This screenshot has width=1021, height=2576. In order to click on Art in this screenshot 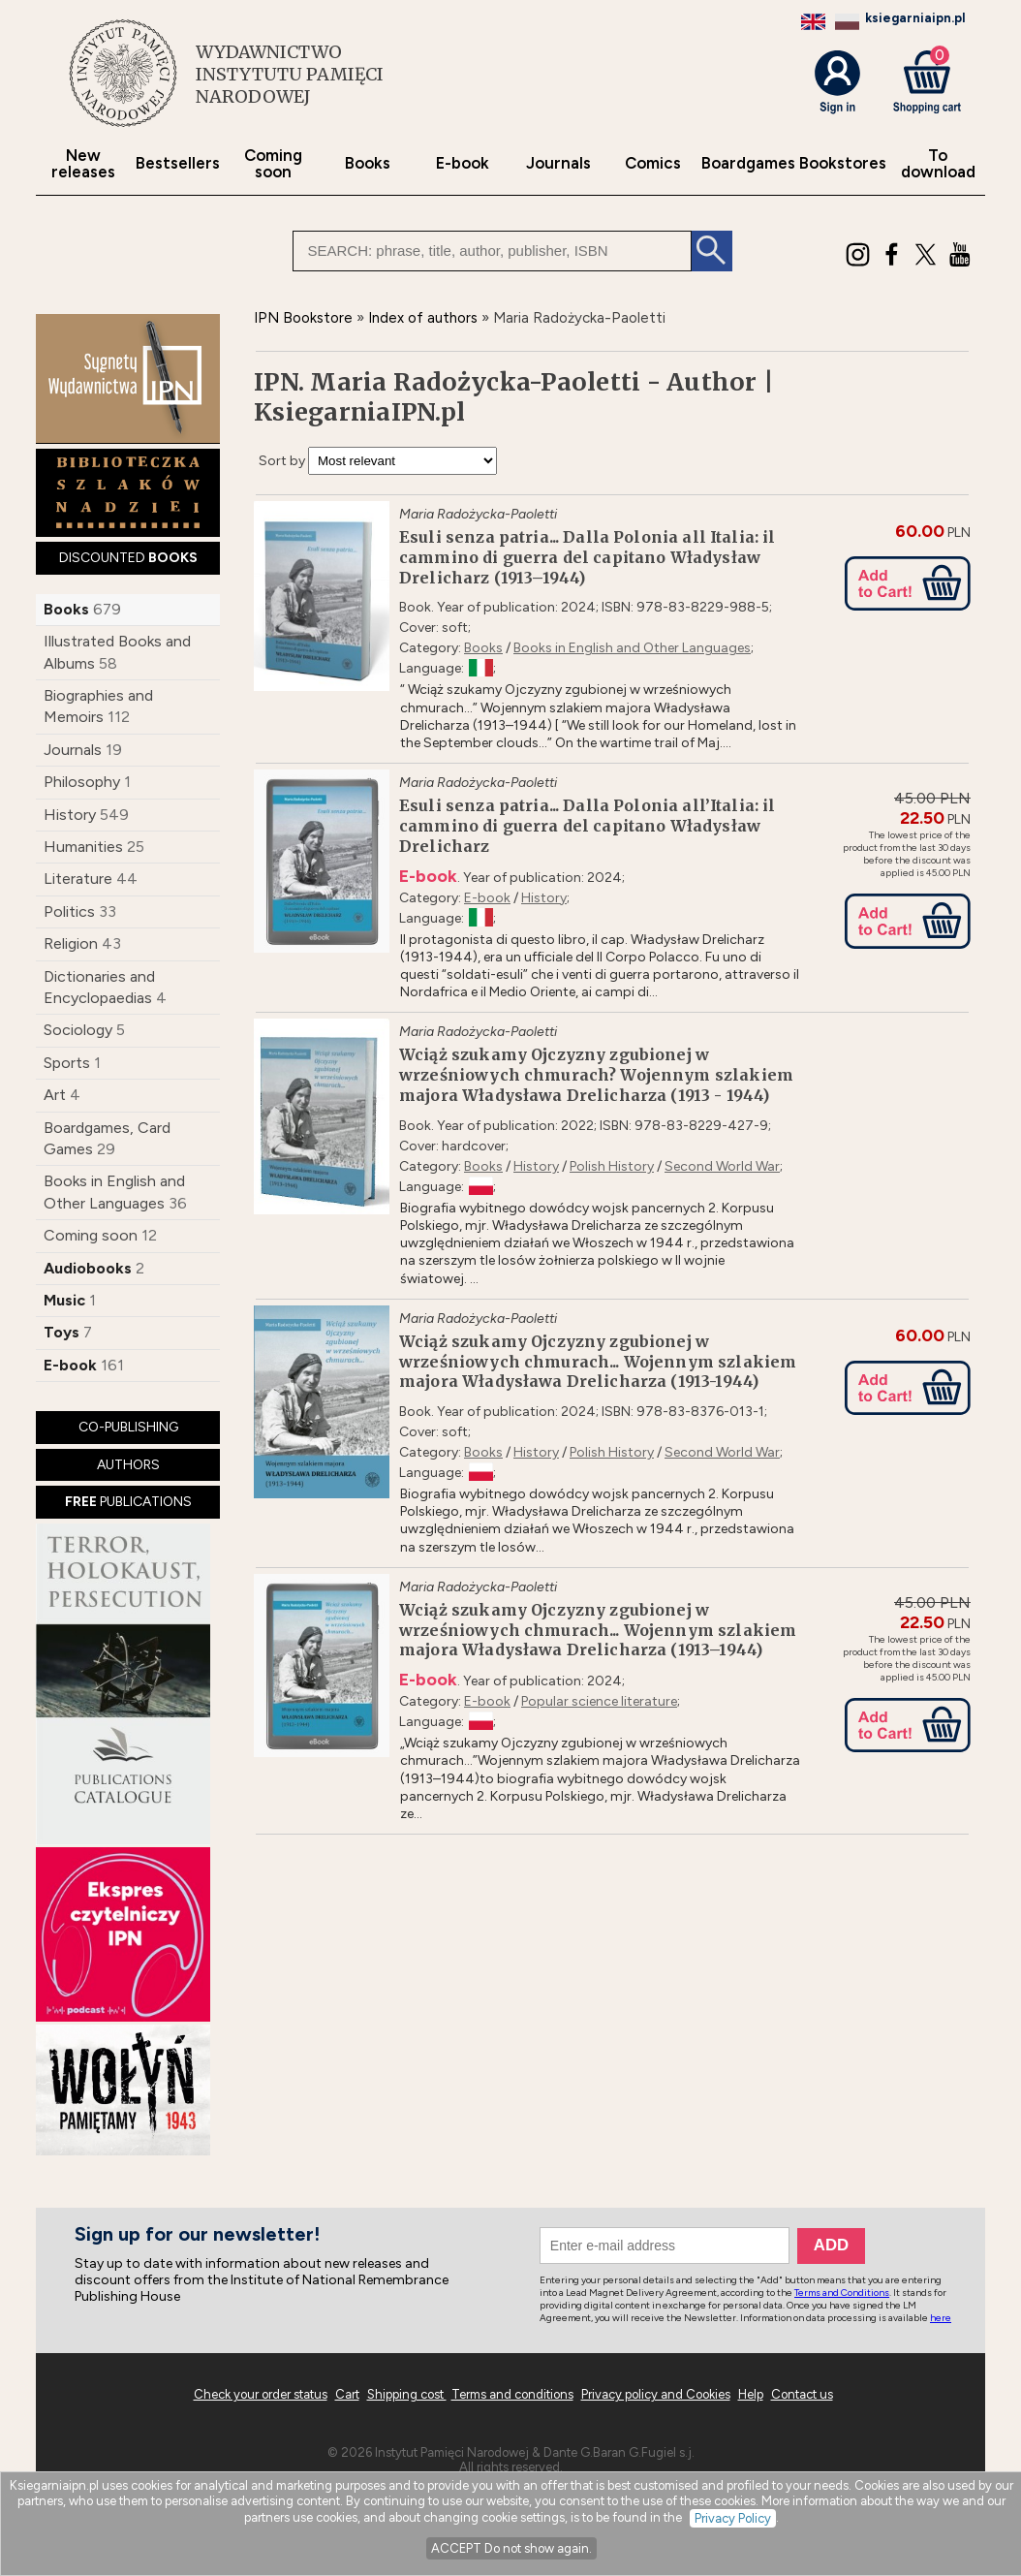, I will do `click(55, 1094)`.